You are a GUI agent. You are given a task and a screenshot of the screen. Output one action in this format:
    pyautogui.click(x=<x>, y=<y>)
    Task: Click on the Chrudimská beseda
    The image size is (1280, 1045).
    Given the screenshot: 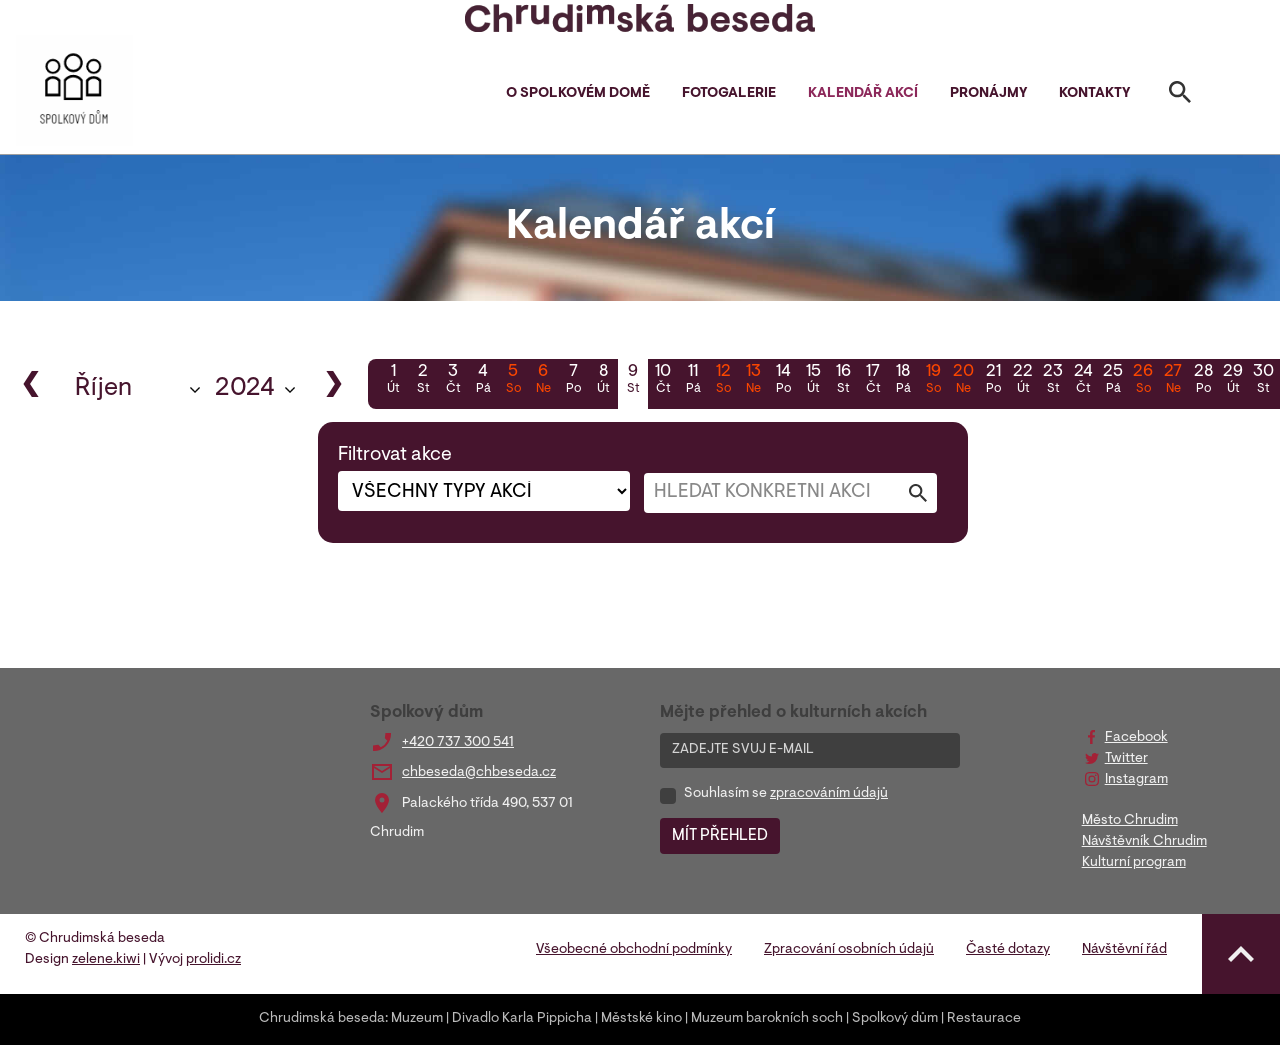 What is the action you would take?
    pyautogui.click(x=322, y=1019)
    